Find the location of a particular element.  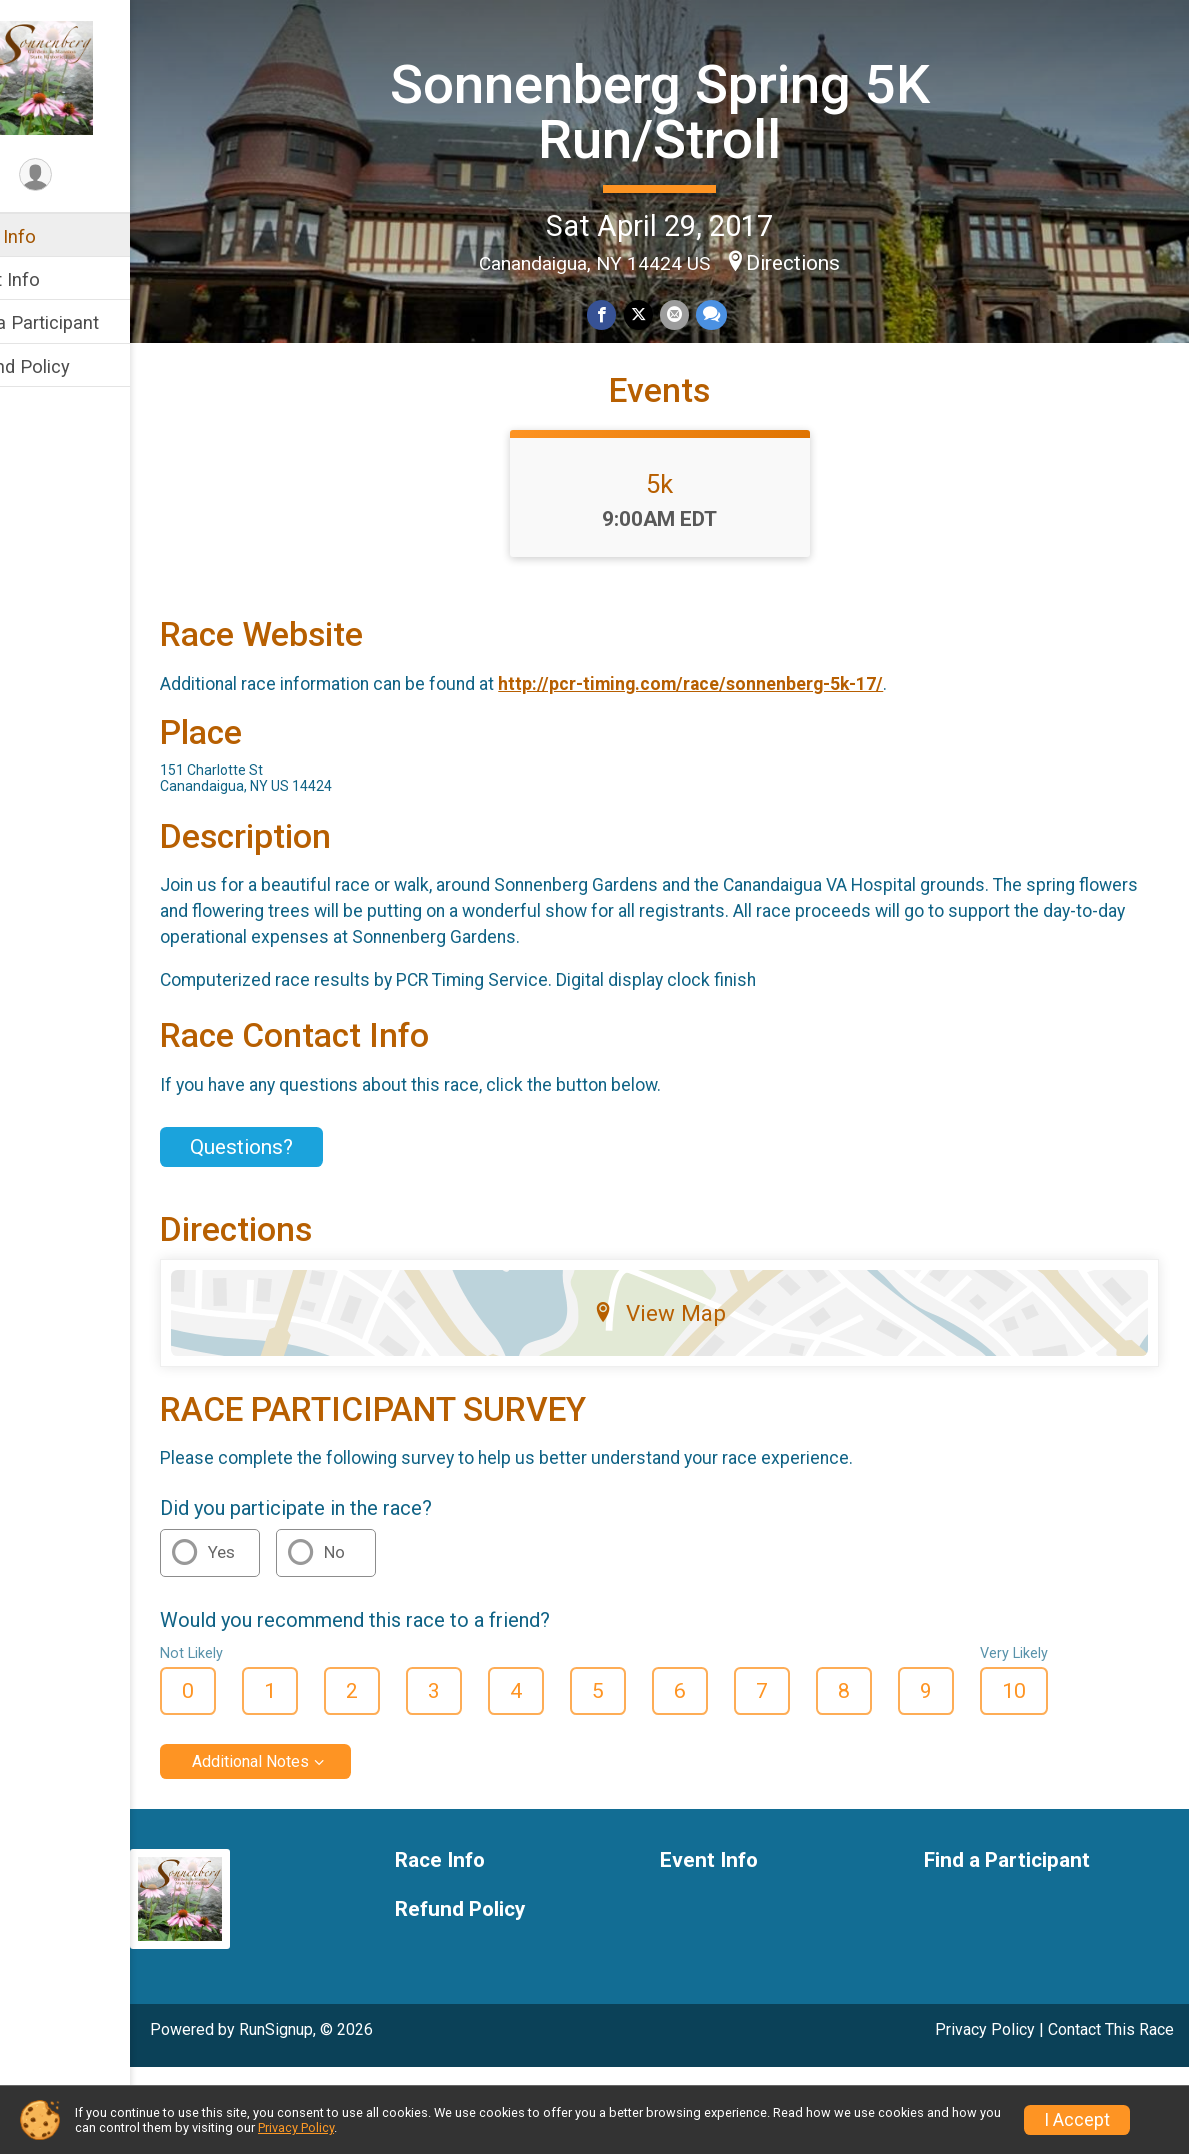

[Sonnenberg Spring 5K Run/Stroll home] is located at coordinates (95, 77).